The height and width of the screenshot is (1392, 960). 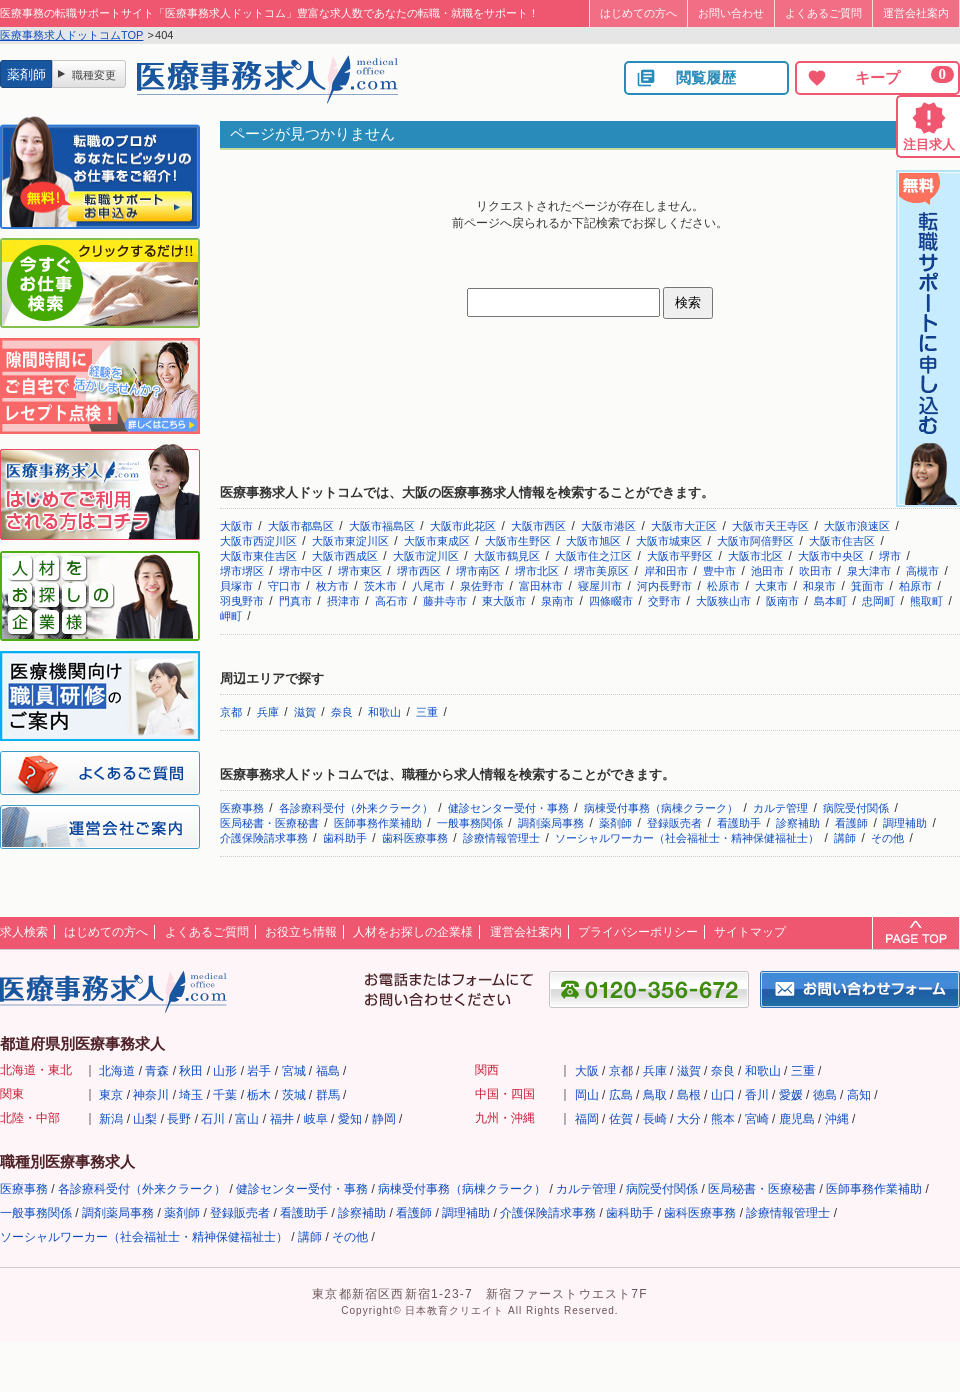 What do you see at coordinates (857, 526) in the screenshot?
I see `大阪市浪速区` at bounding box center [857, 526].